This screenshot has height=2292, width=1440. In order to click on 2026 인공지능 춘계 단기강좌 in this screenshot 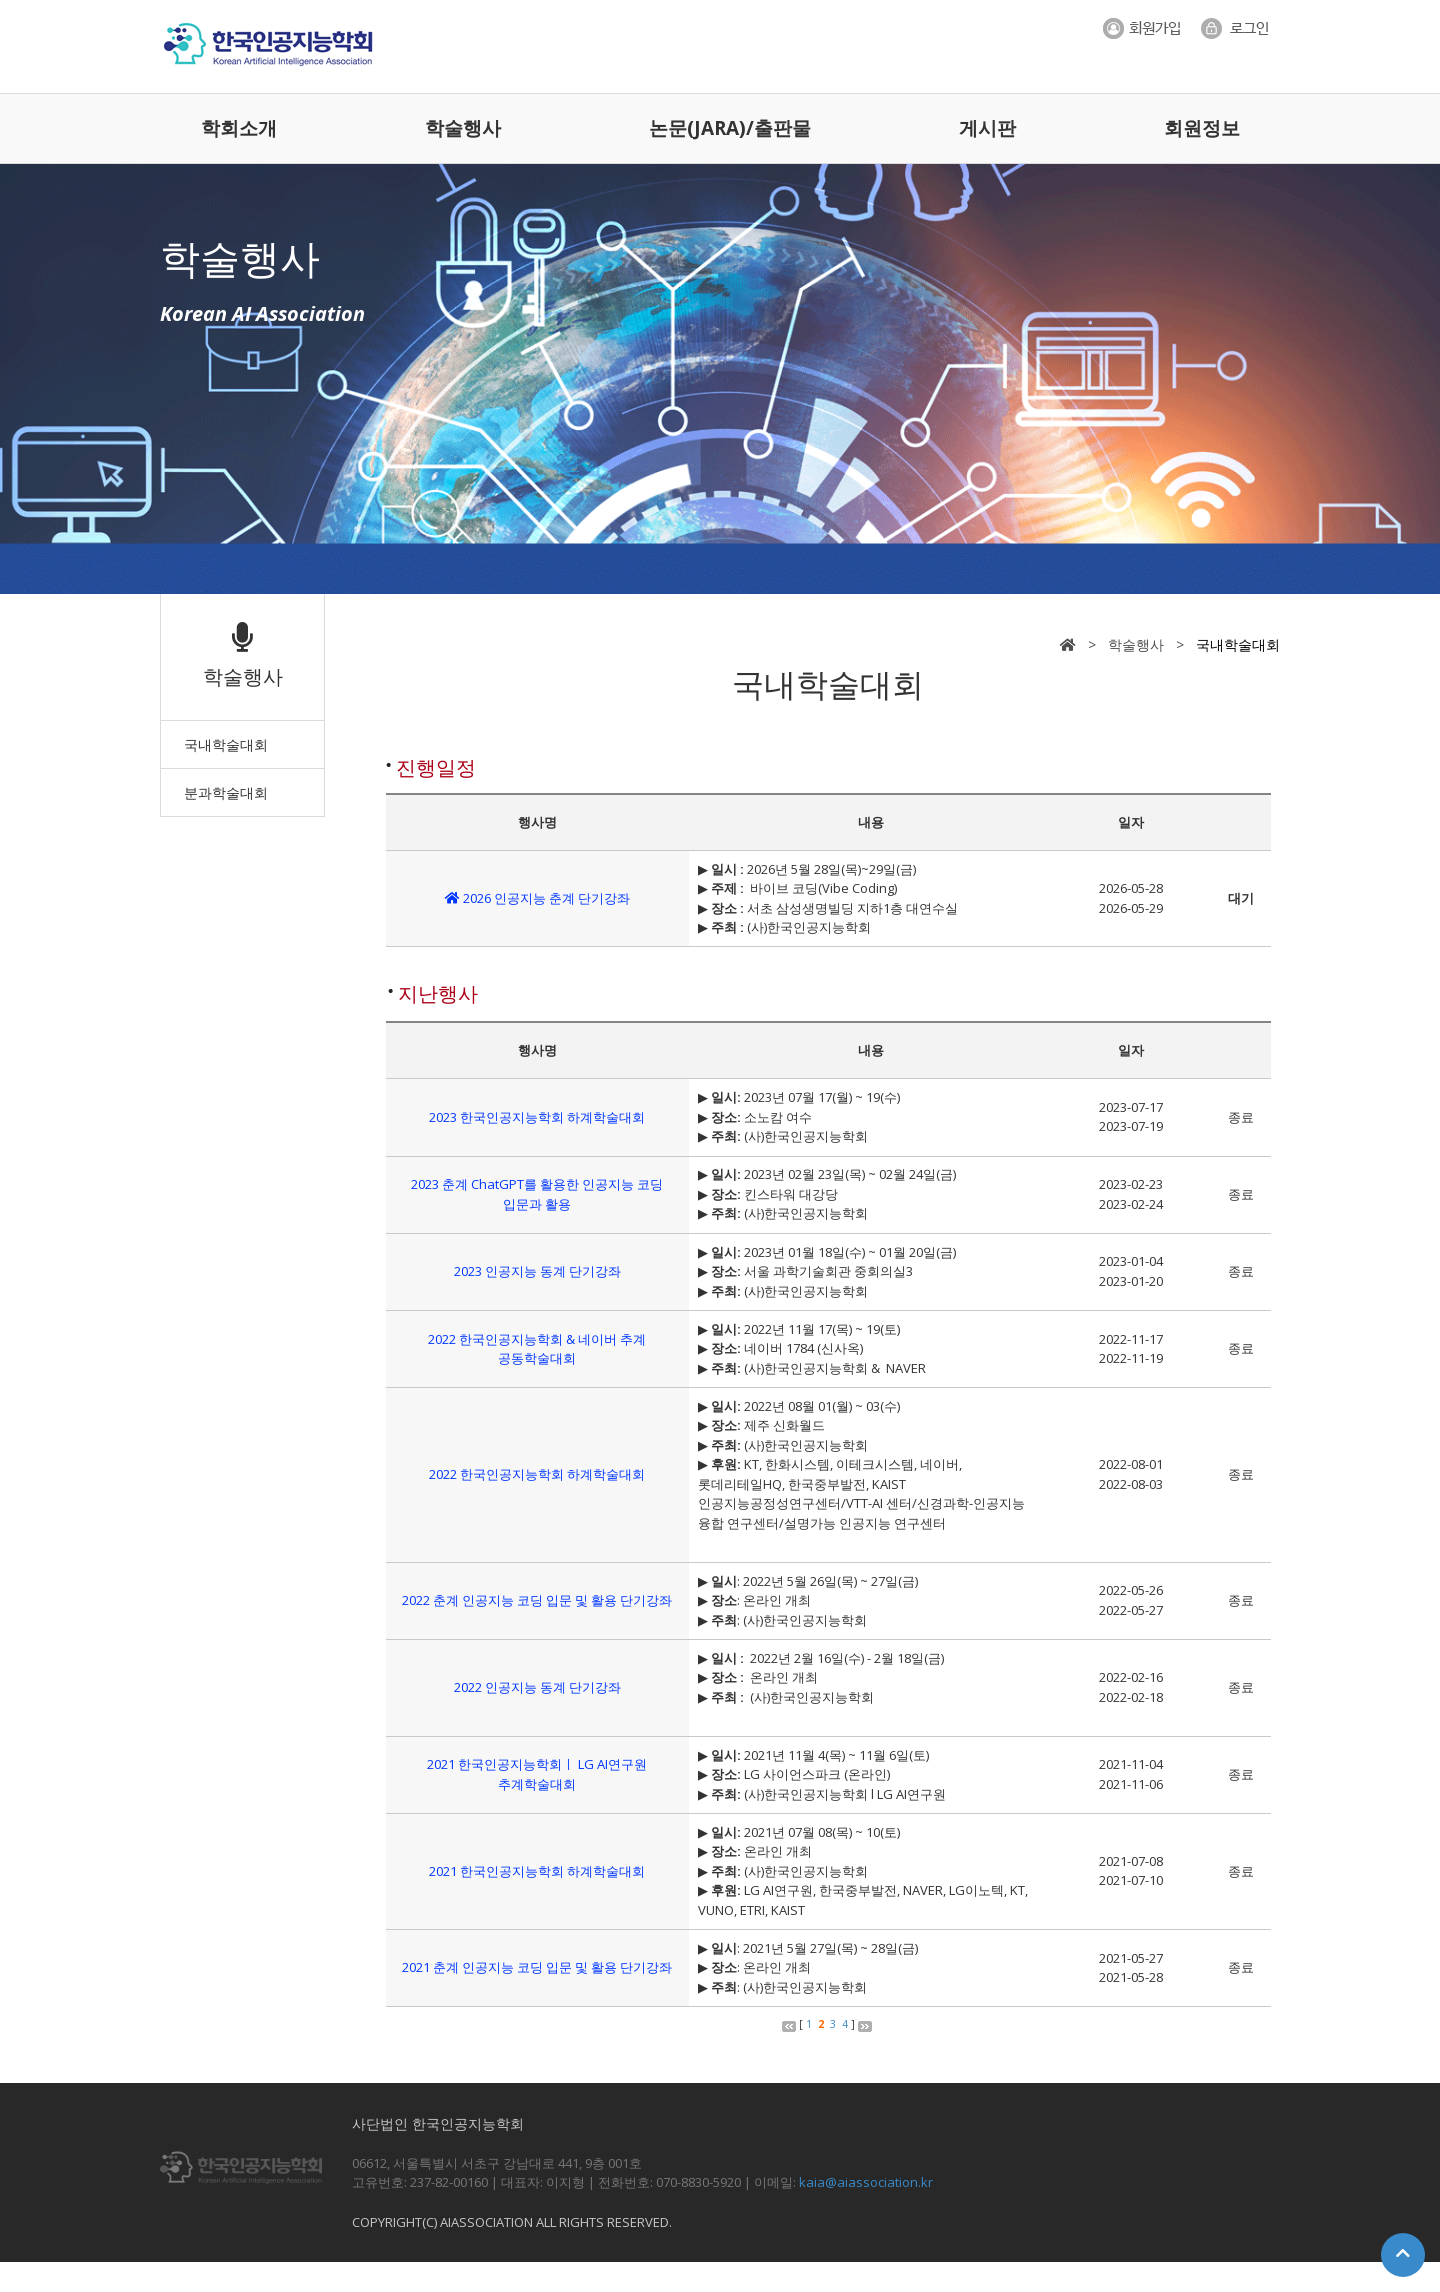, I will do `click(537, 898)`.